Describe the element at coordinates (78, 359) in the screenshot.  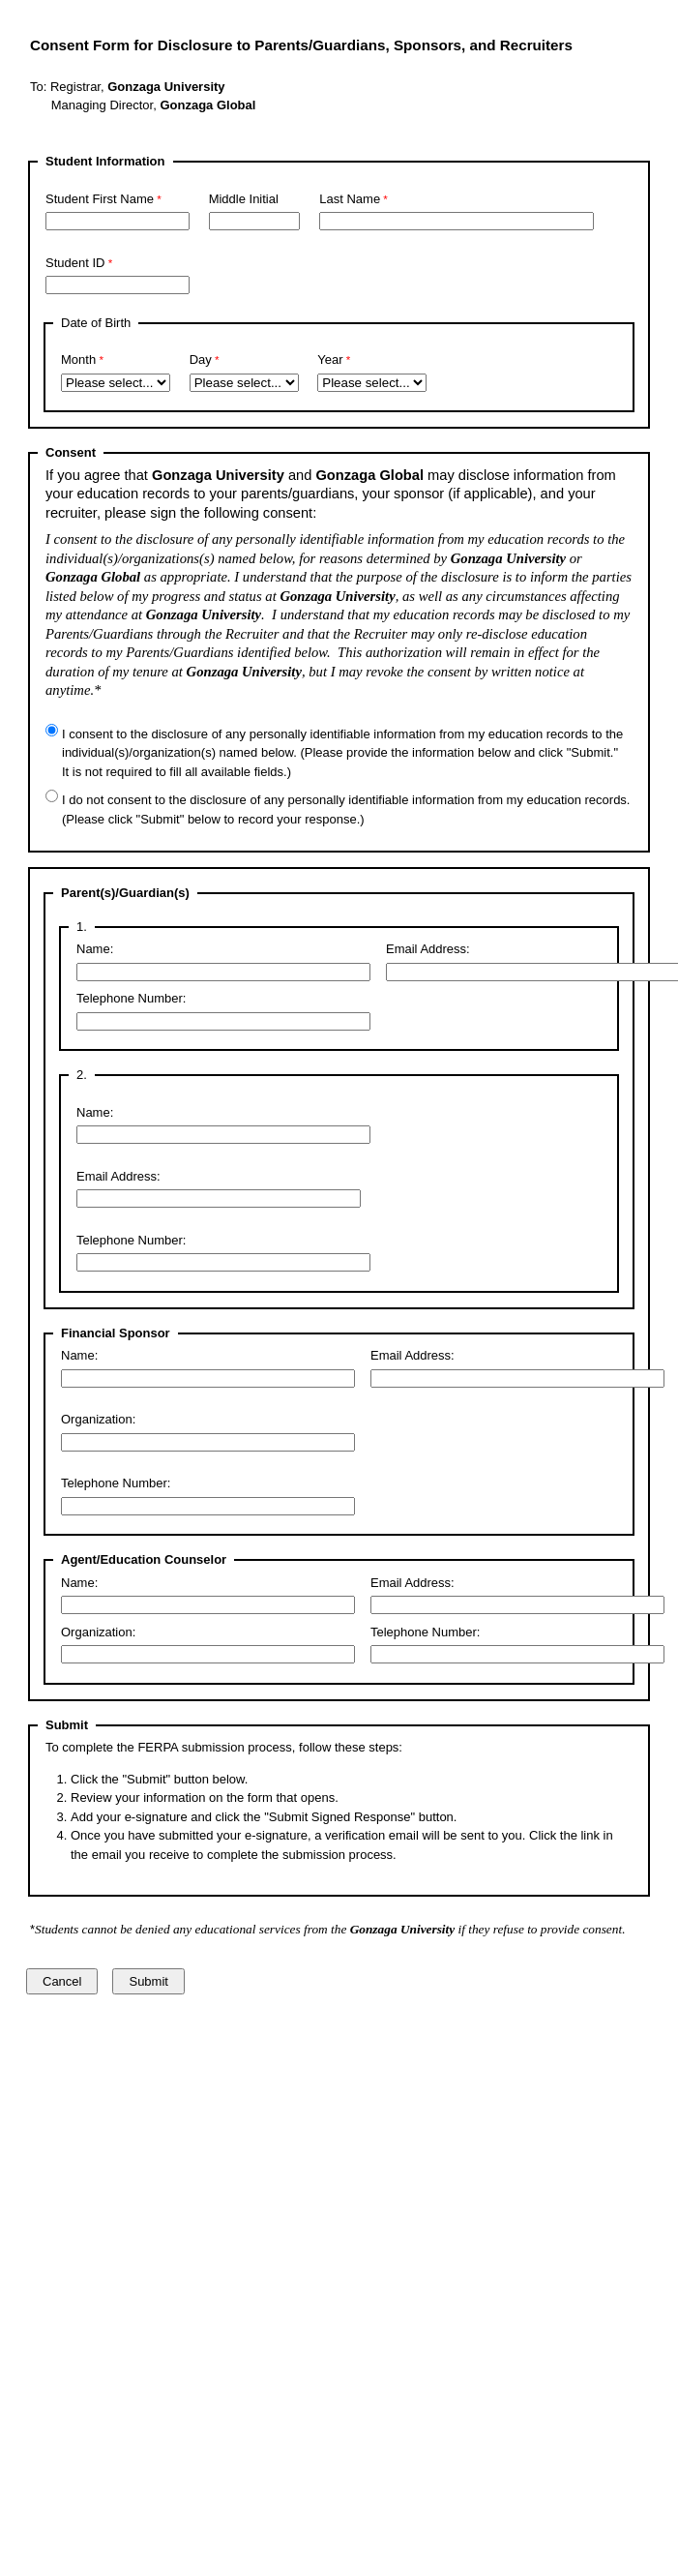
I see `Month` at that location.